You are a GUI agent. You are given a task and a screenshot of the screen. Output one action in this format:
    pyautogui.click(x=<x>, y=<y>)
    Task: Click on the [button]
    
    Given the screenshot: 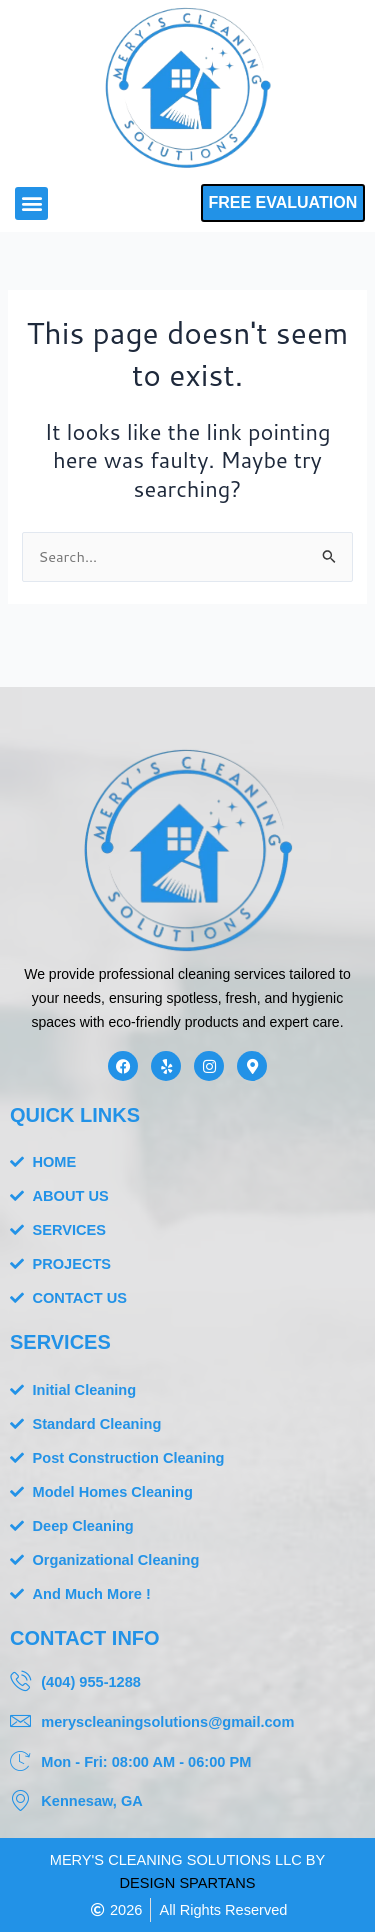 What is the action you would take?
    pyautogui.click(x=31, y=203)
    